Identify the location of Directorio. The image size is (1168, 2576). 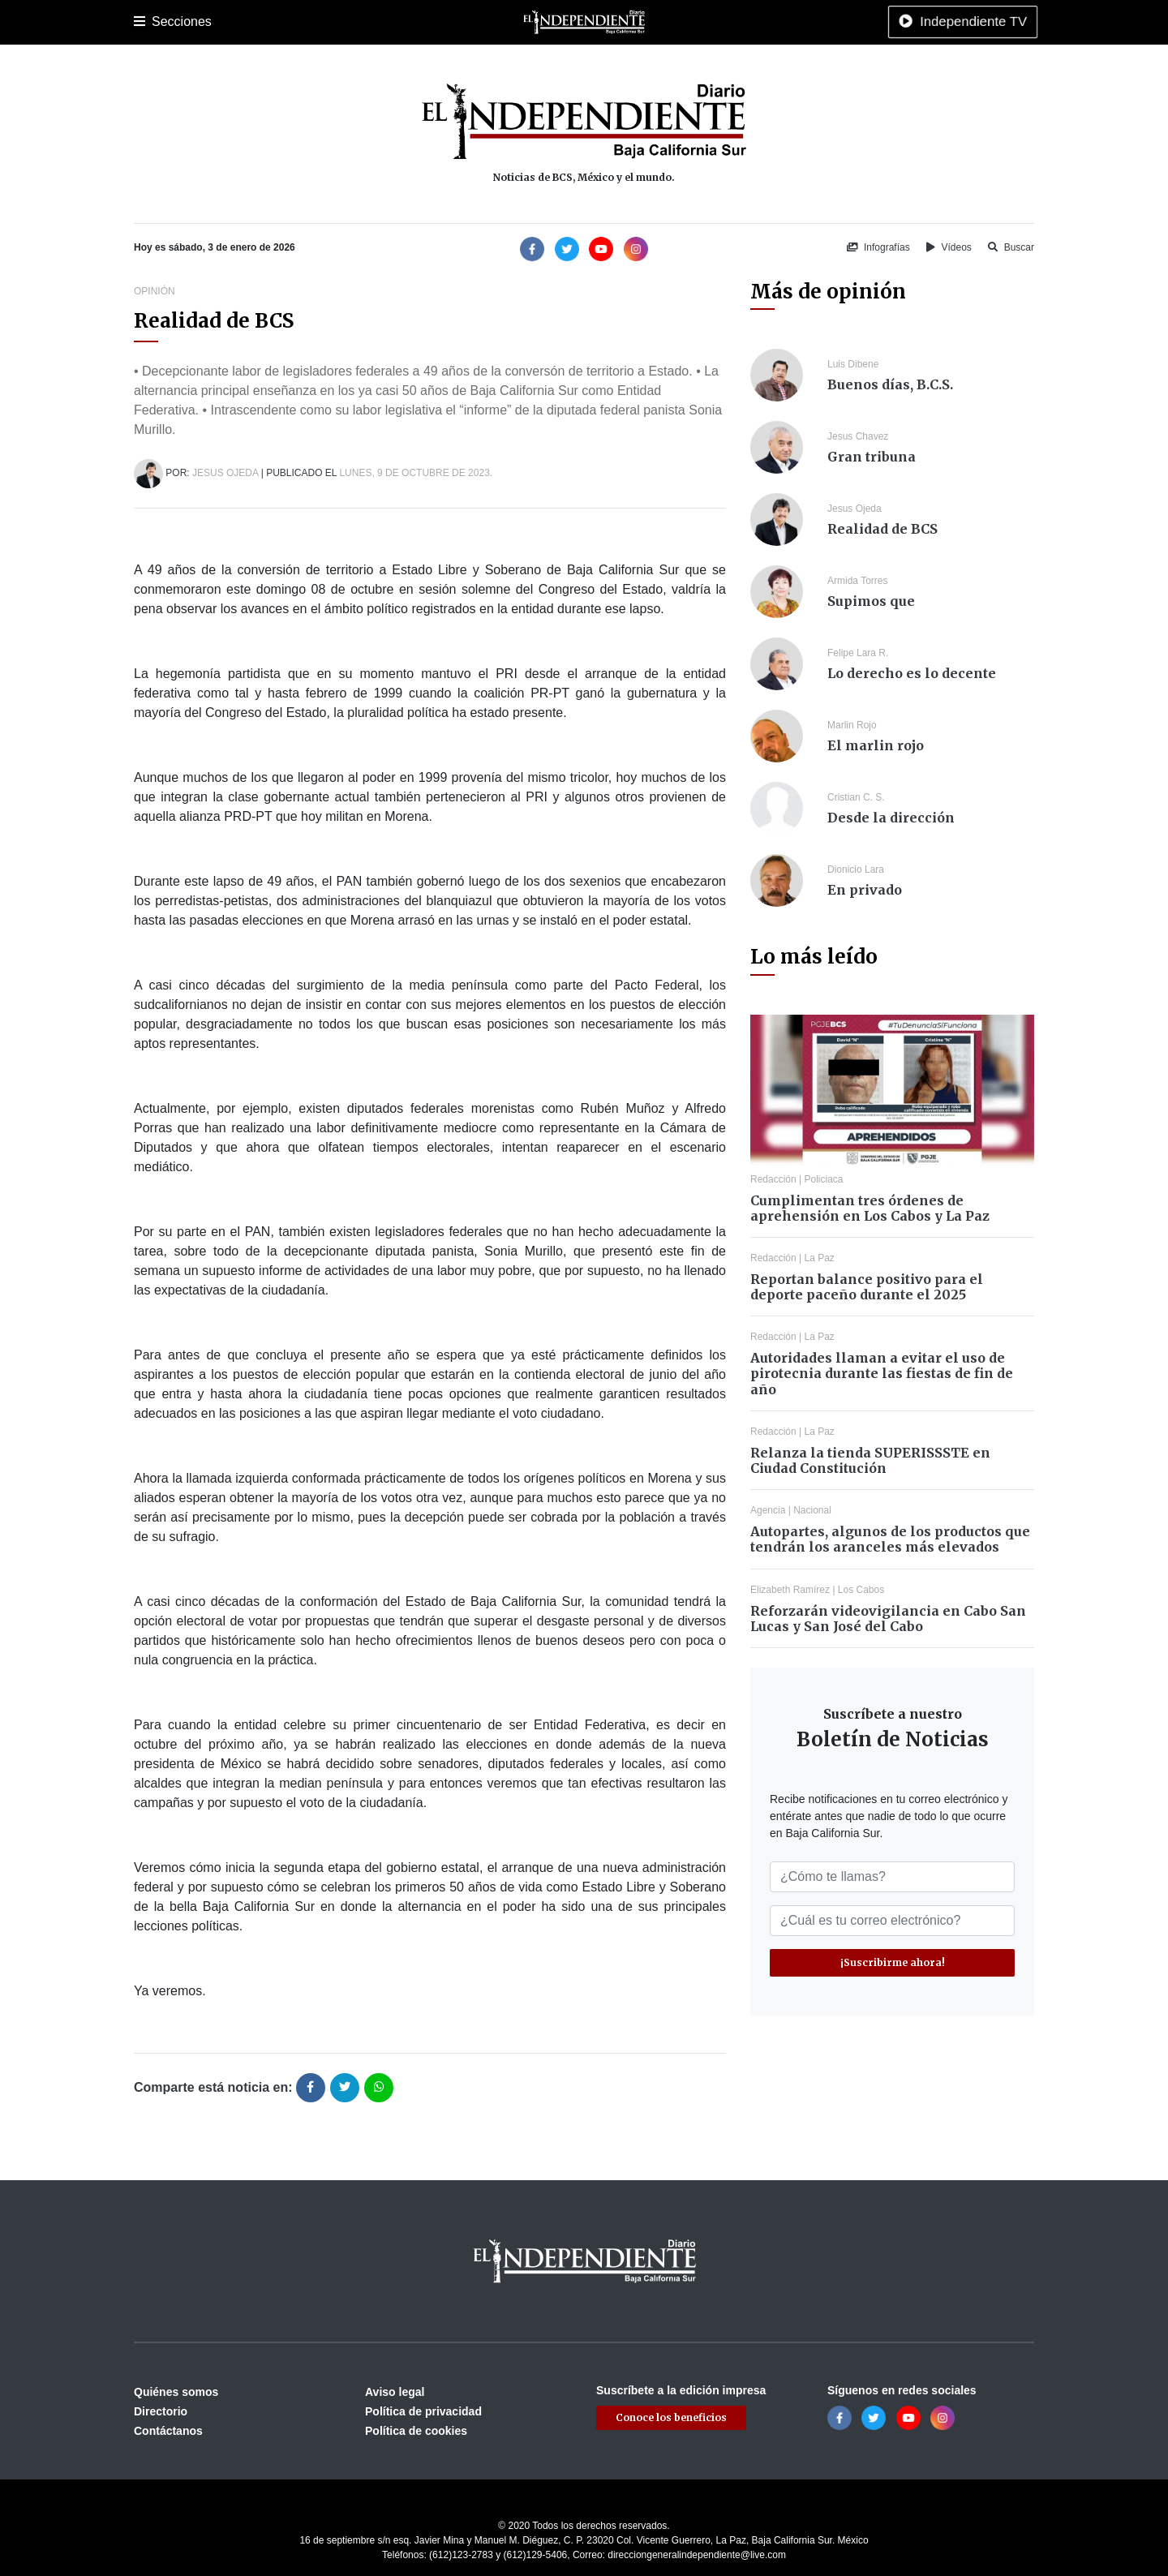
(160, 2411).